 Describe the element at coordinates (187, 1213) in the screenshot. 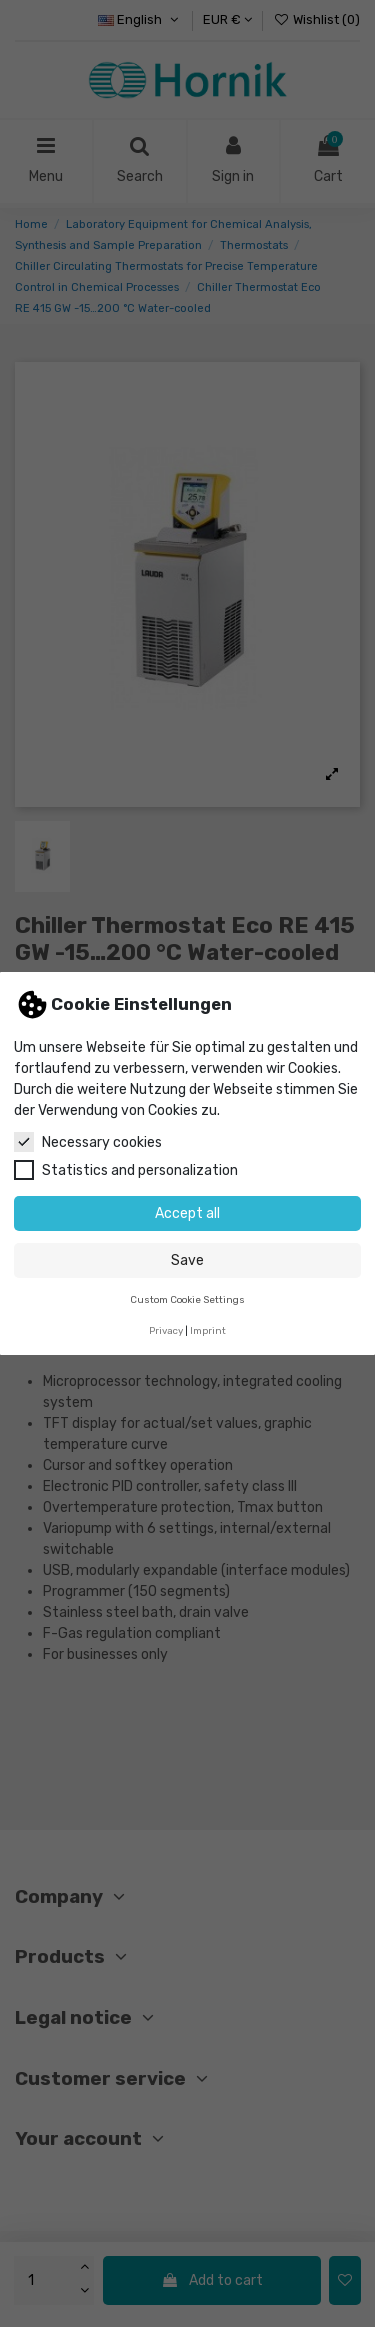

I see `Accept all` at that location.